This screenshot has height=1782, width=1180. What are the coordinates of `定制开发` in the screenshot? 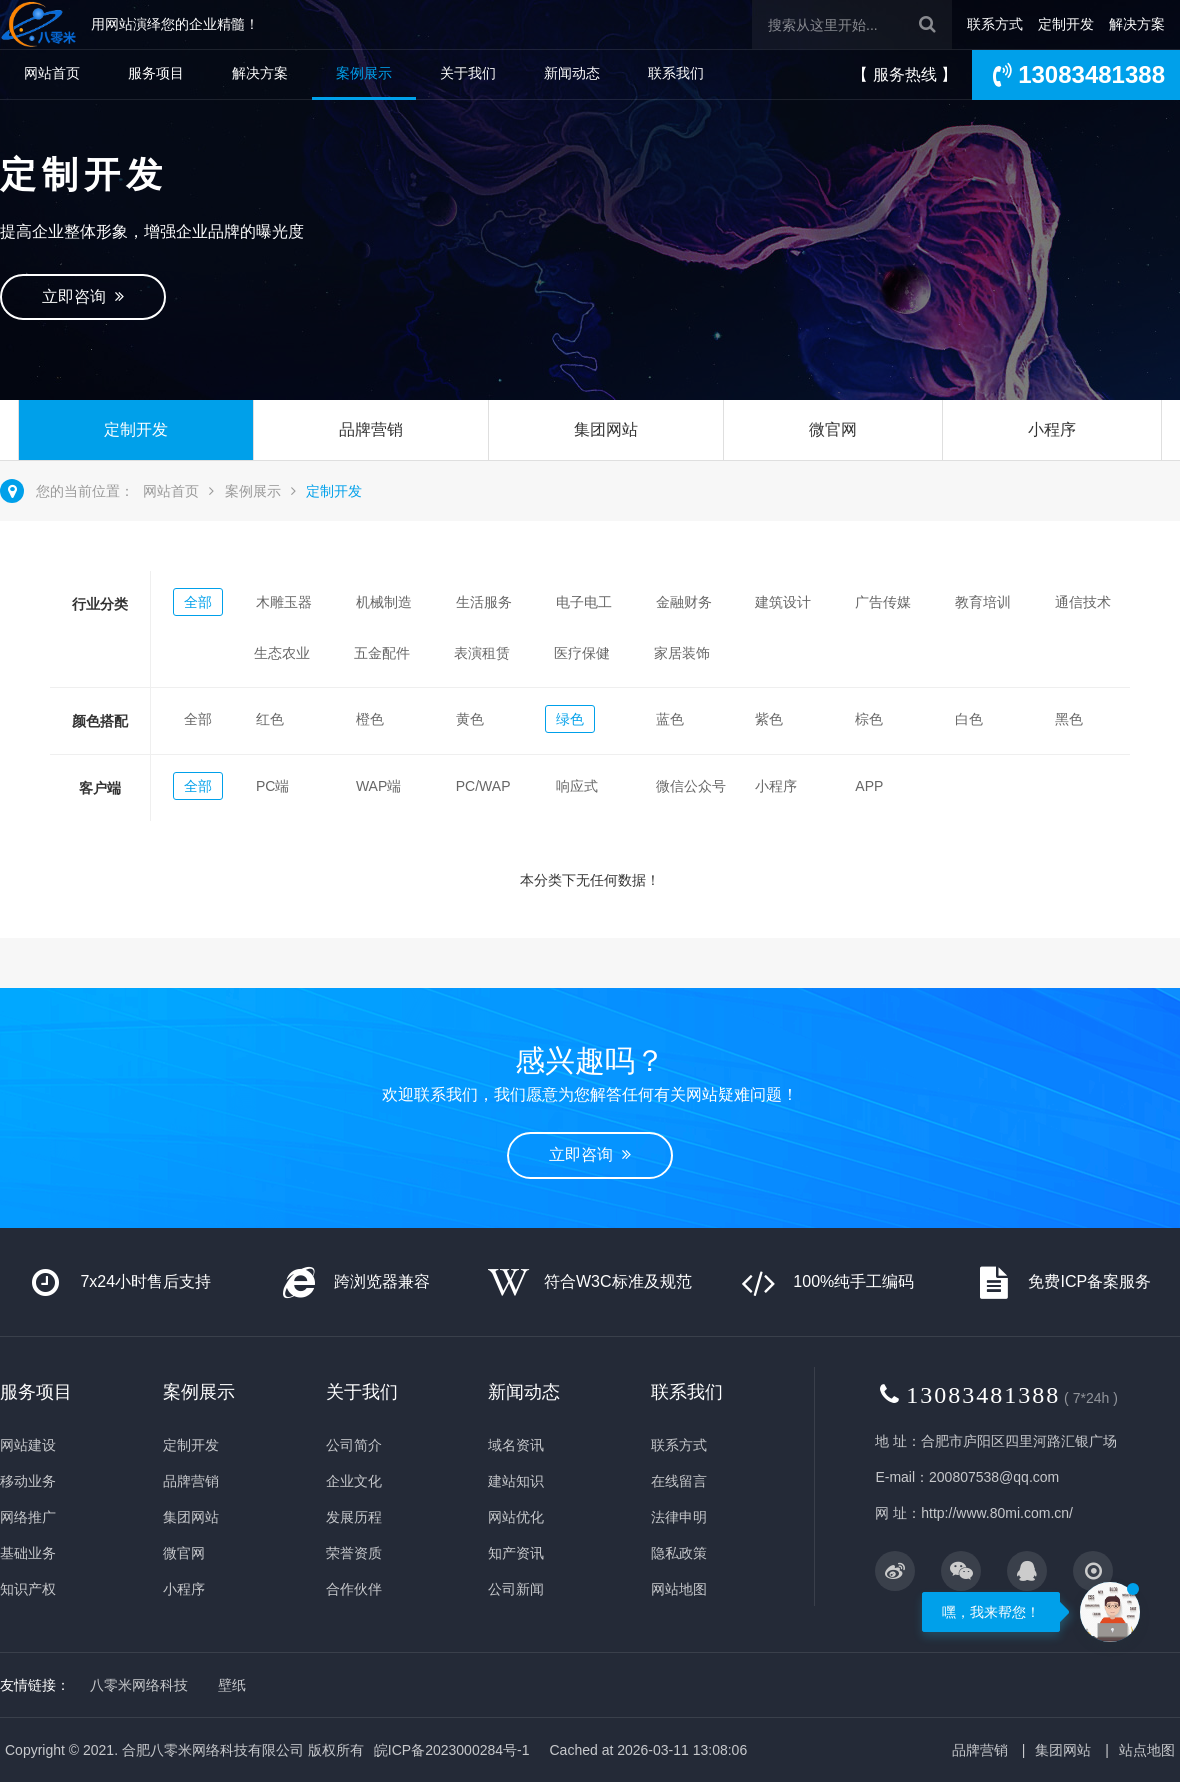 It's located at (1066, 24).